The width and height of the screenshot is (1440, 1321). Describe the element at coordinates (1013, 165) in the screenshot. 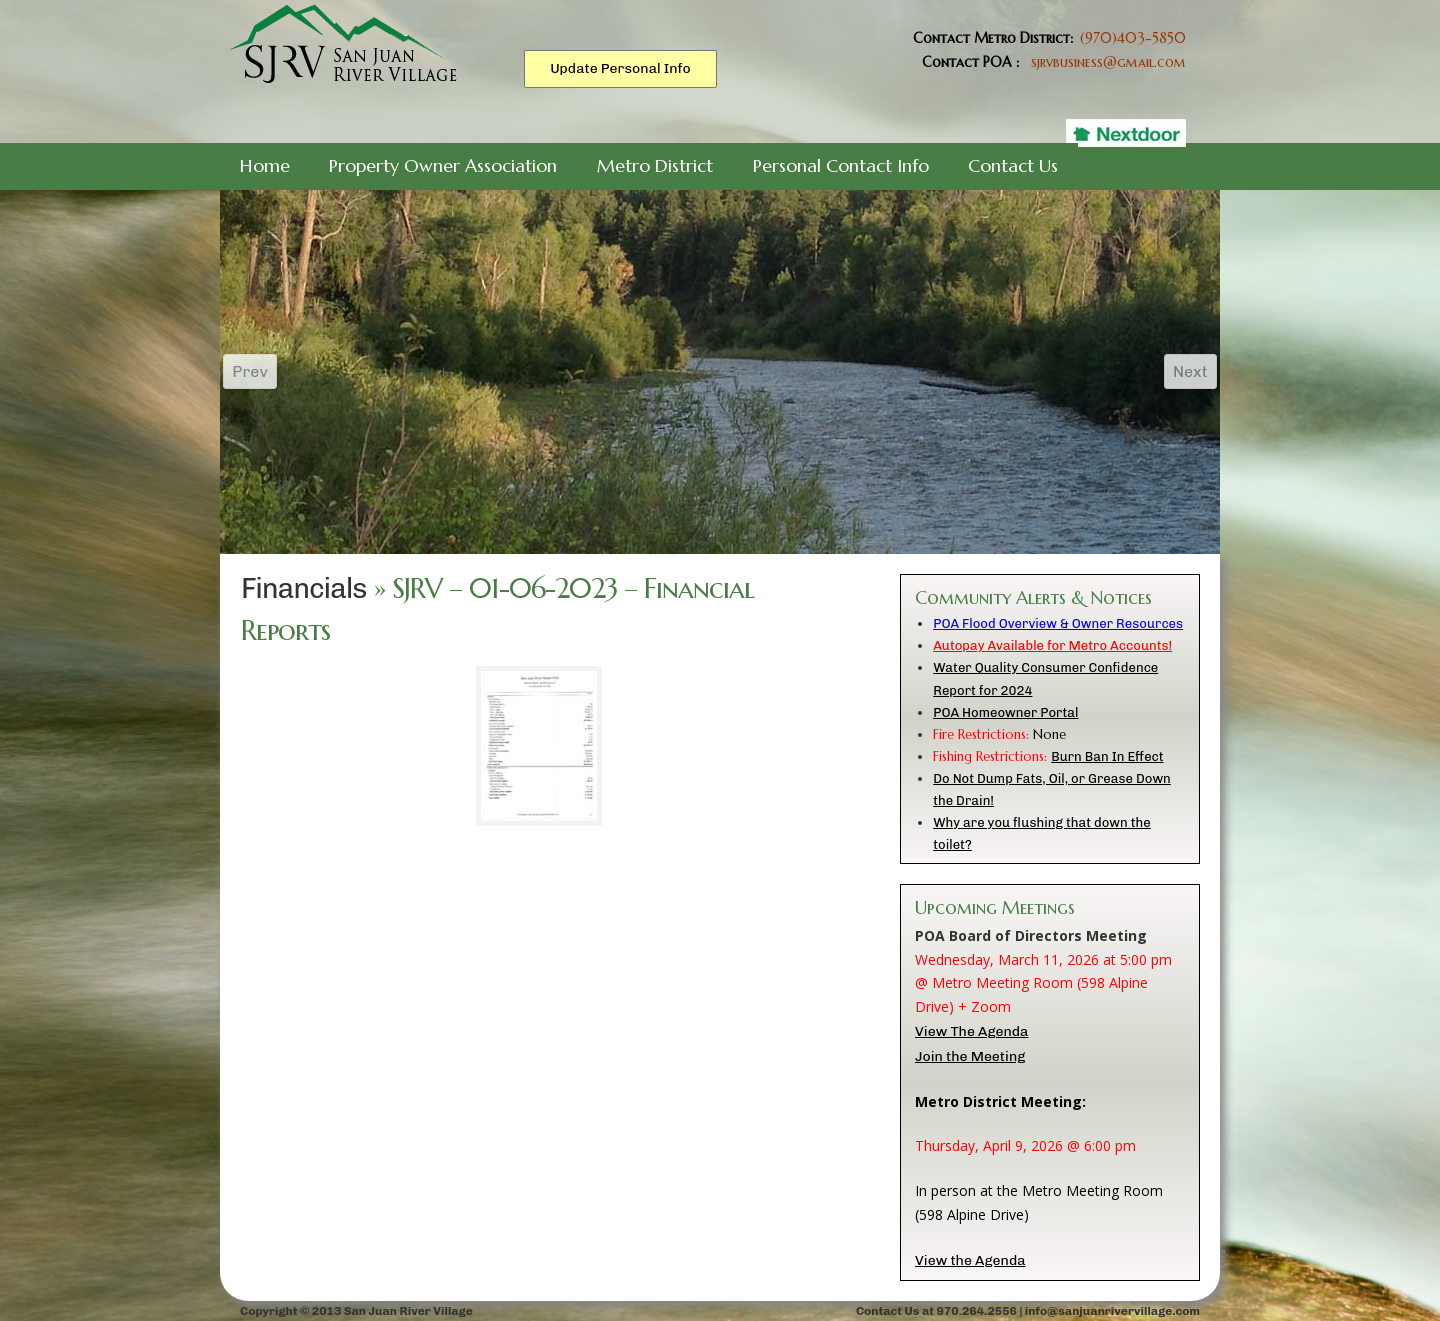

I see `Contact Us` at that location.